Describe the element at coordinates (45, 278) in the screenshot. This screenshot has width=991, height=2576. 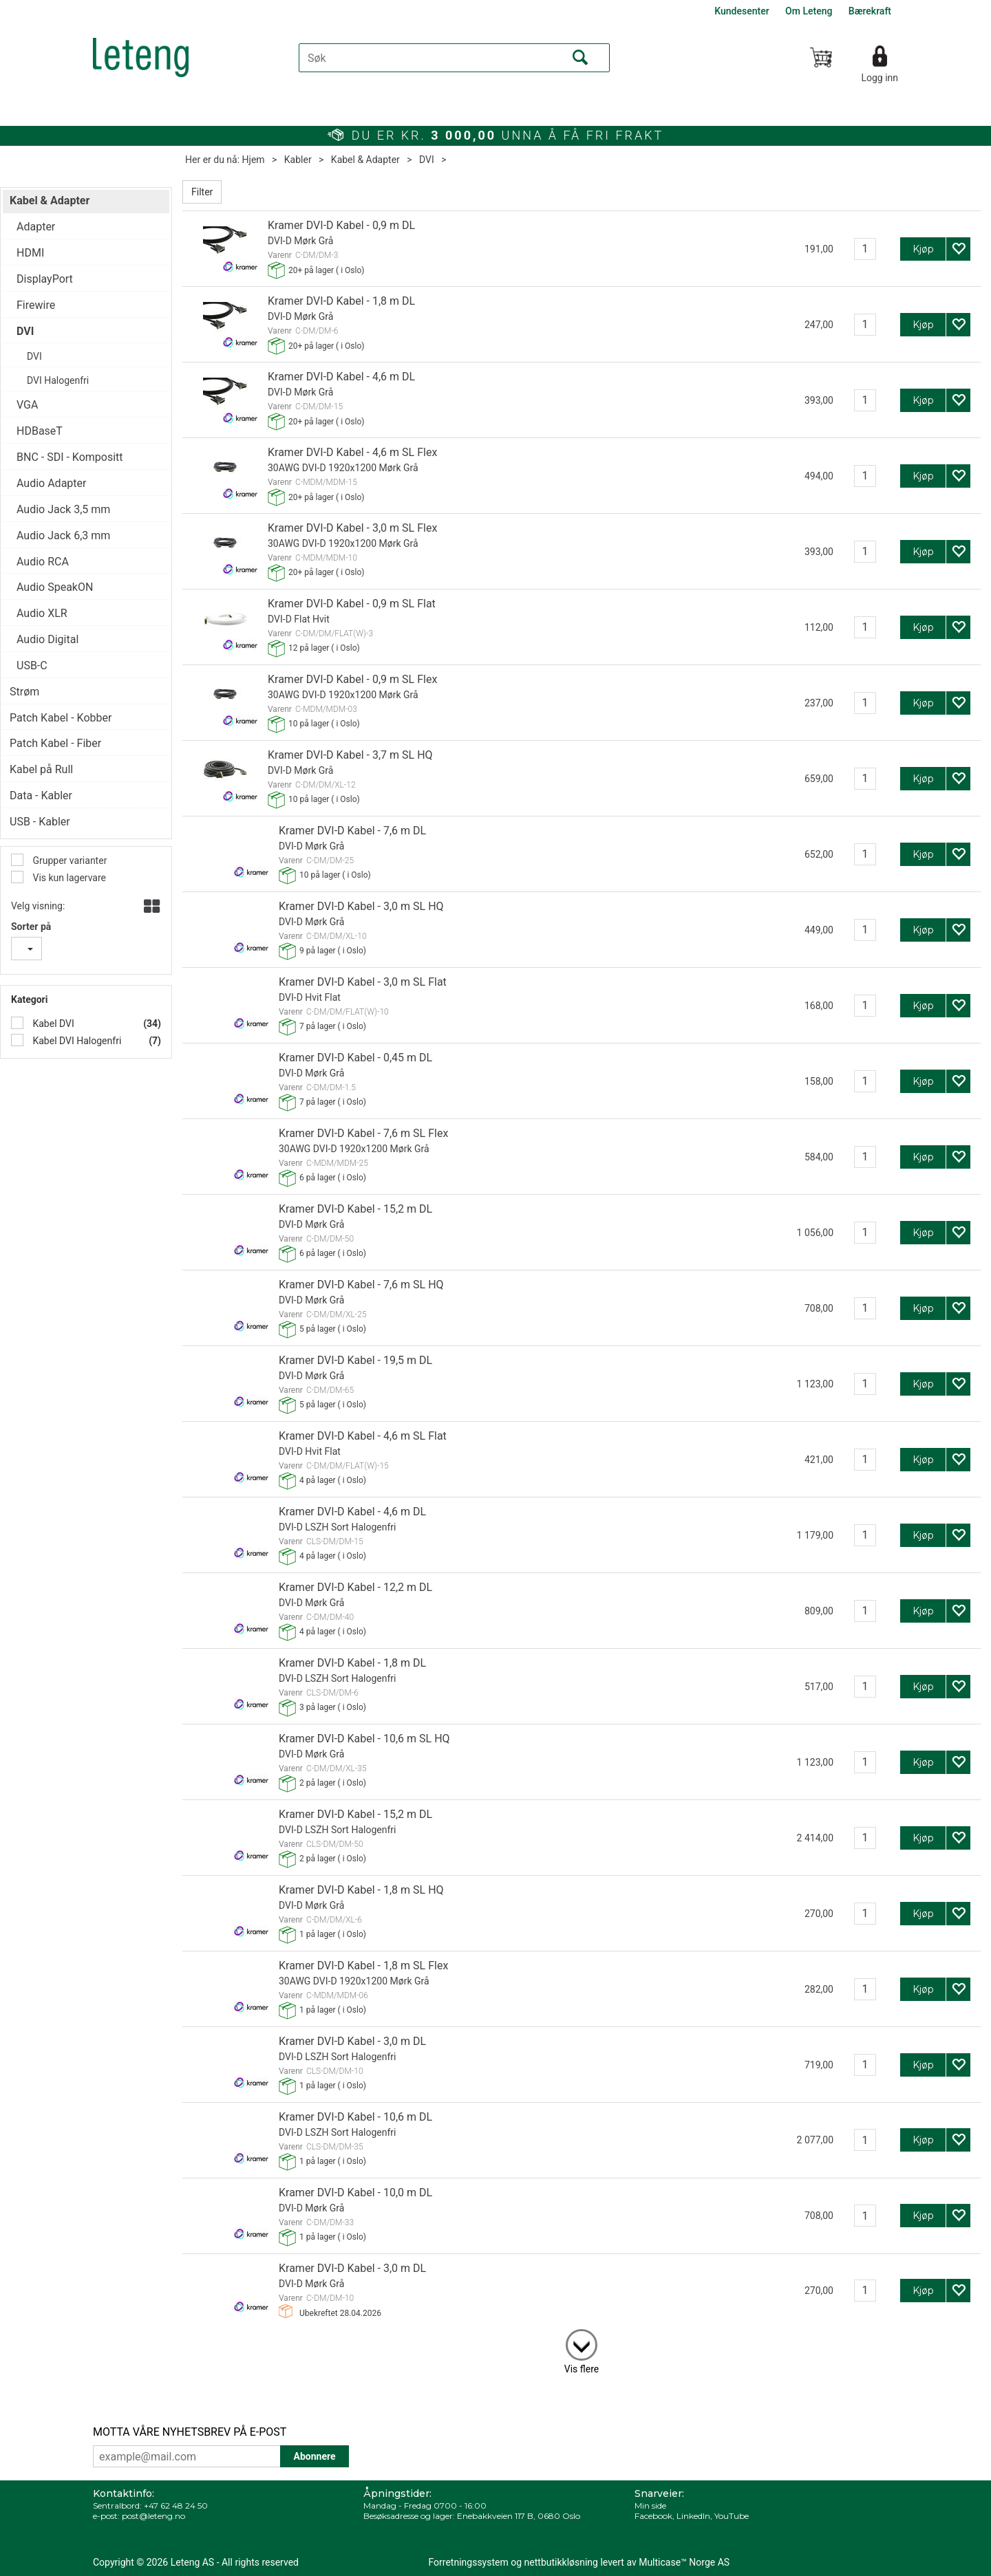
I see `DisplayPort` at that location.